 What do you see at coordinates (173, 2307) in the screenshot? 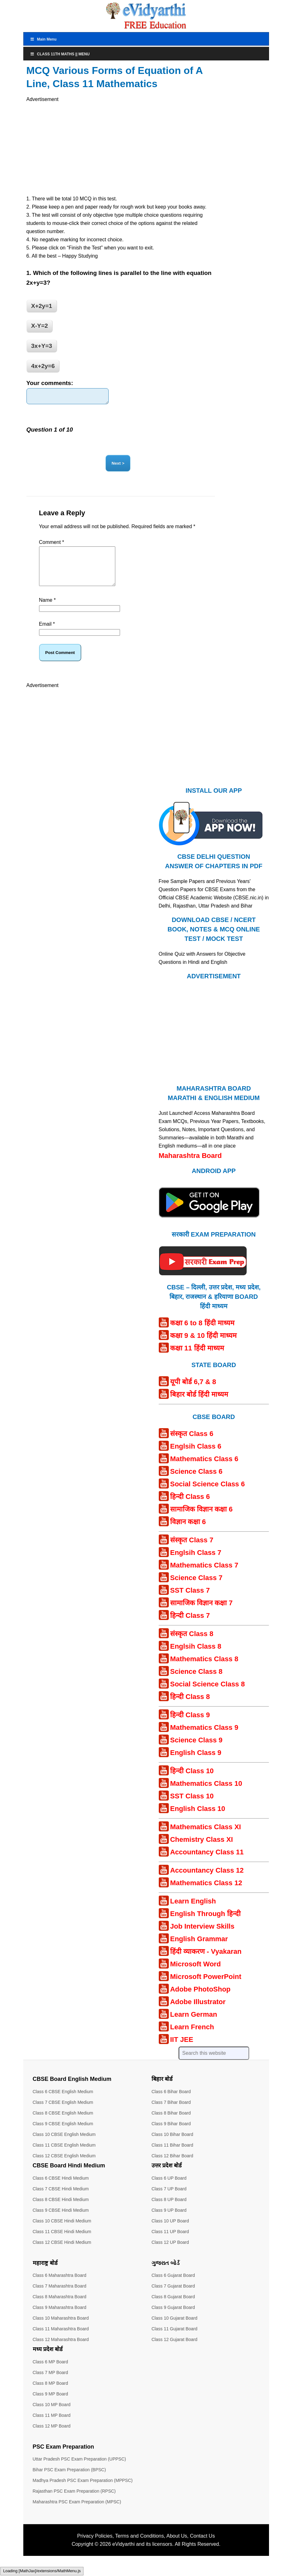
I see `Class 8 Gujarat Board` at bounding box center [173, 2307].